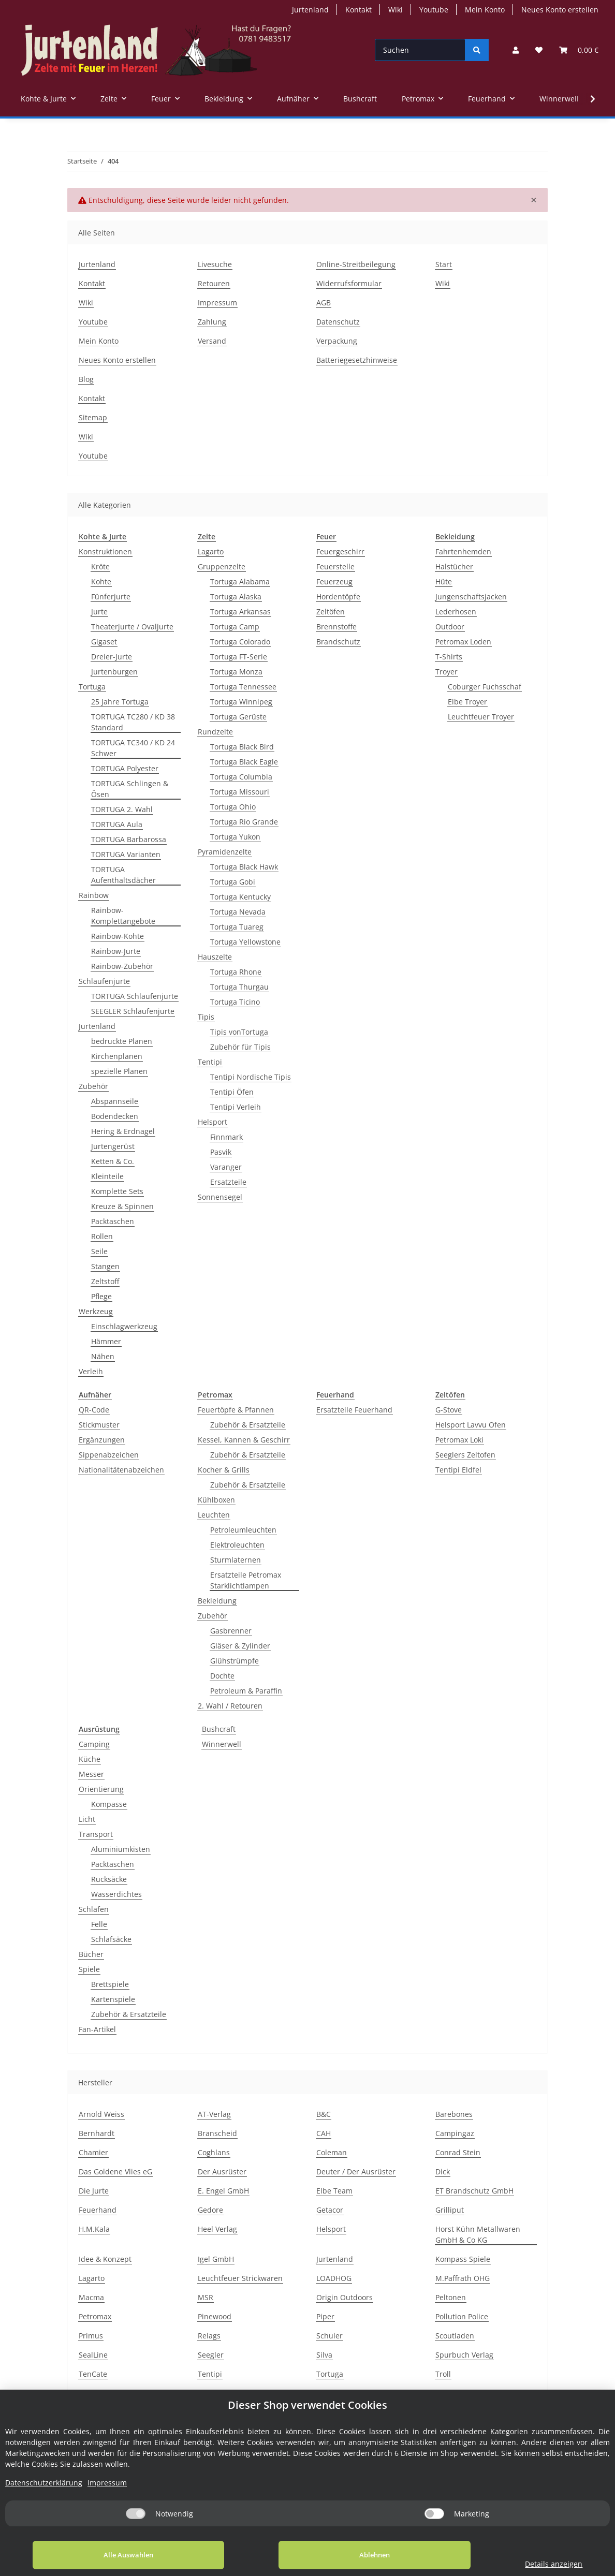 The image size is (615, 2576). I want to click on Tortuga FT-Serie, so click(238, 656).